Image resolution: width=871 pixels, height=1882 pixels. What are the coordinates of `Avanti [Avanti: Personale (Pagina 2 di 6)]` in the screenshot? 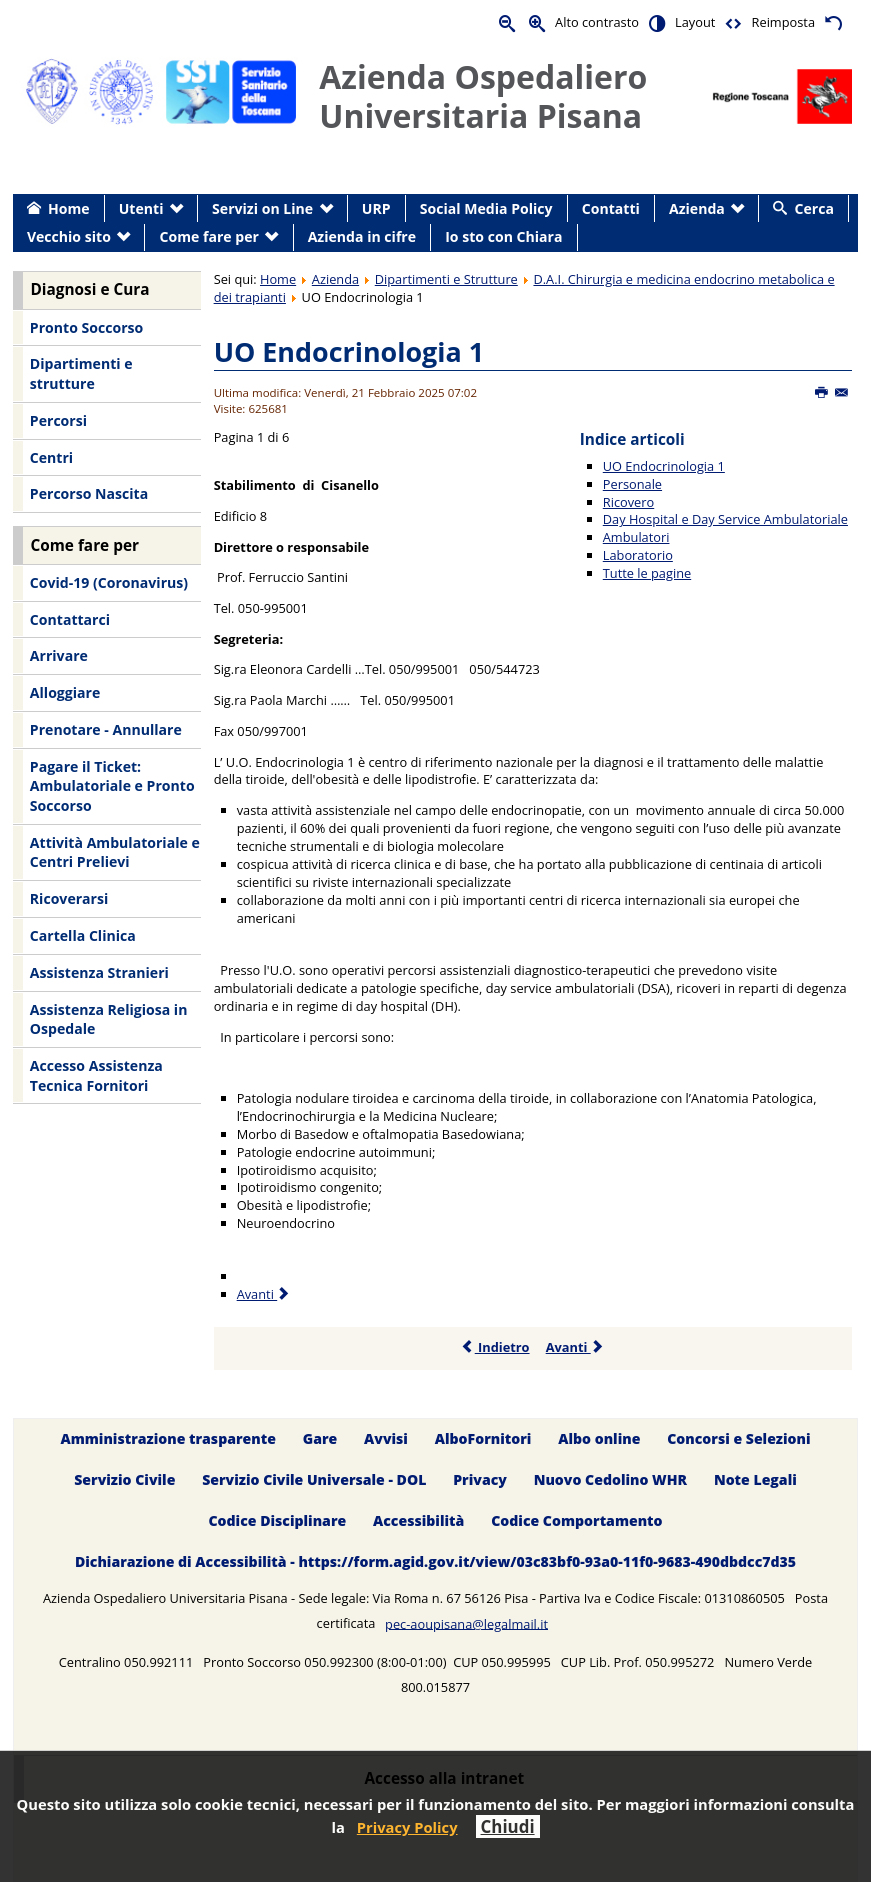 It's located at (264, 1294).